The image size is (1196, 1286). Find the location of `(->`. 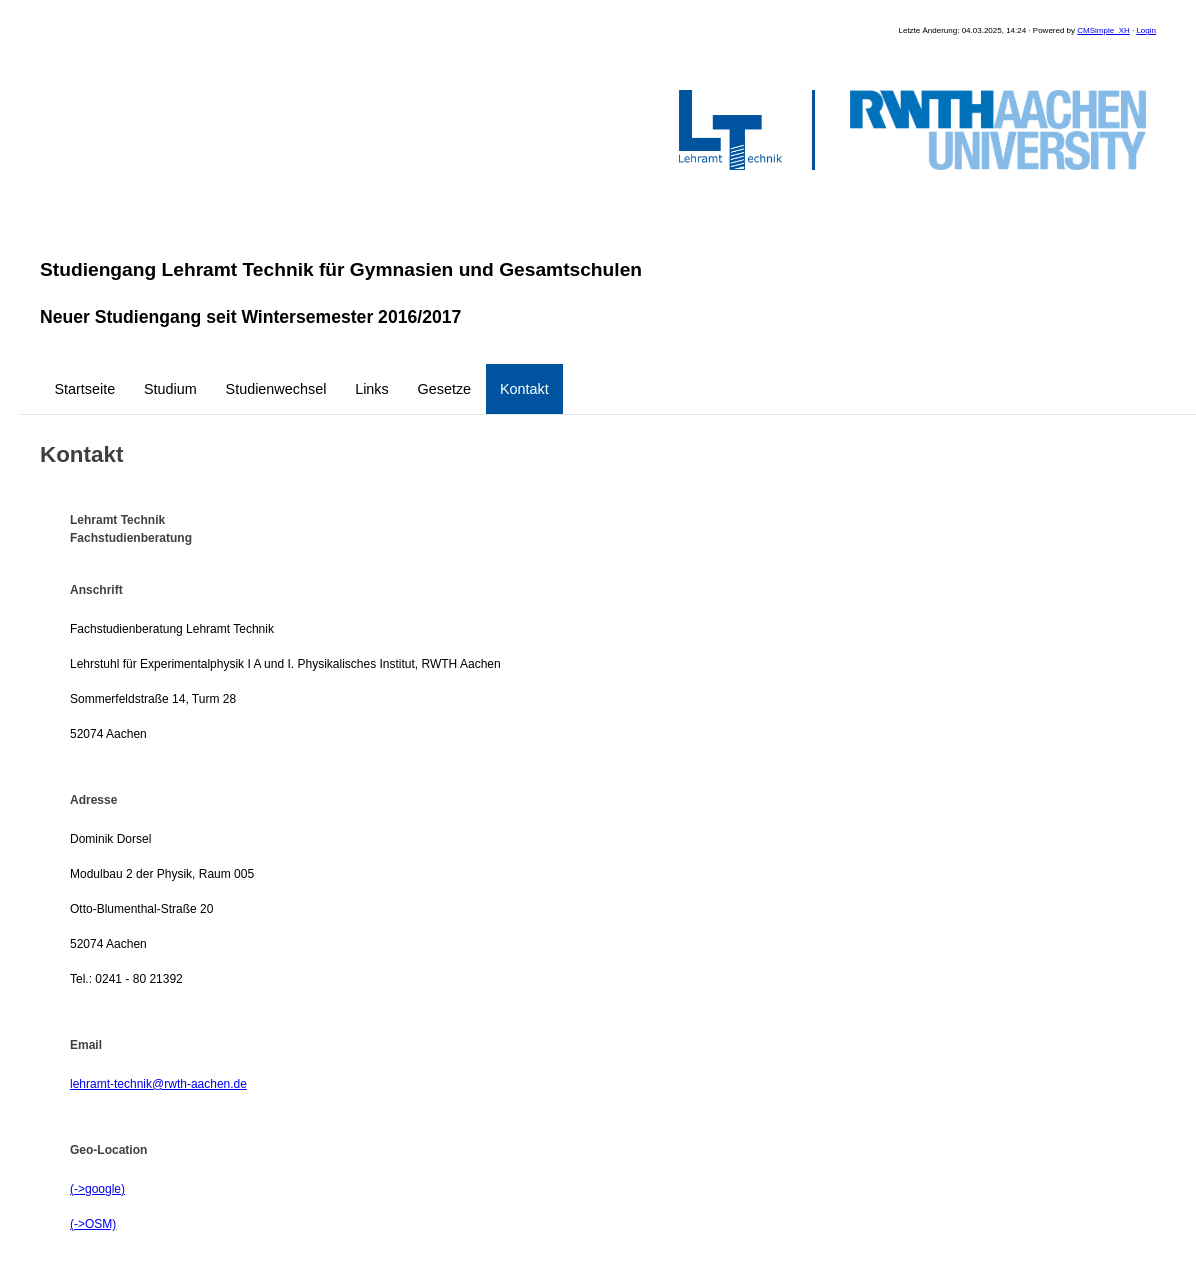

(-> is located at coordinates (77, 1189).